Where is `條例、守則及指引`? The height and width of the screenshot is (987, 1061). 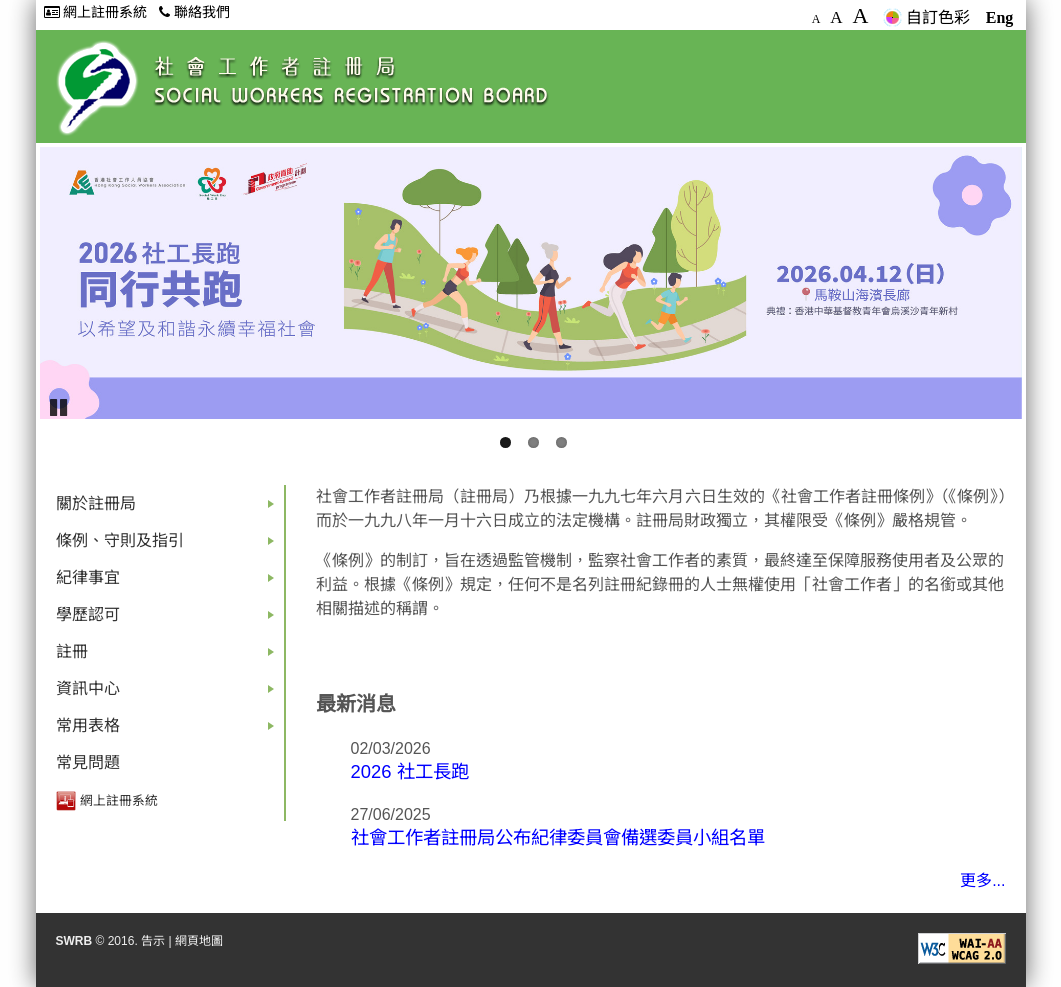
條例、守則及指引 is located at coordinates (169, 545).